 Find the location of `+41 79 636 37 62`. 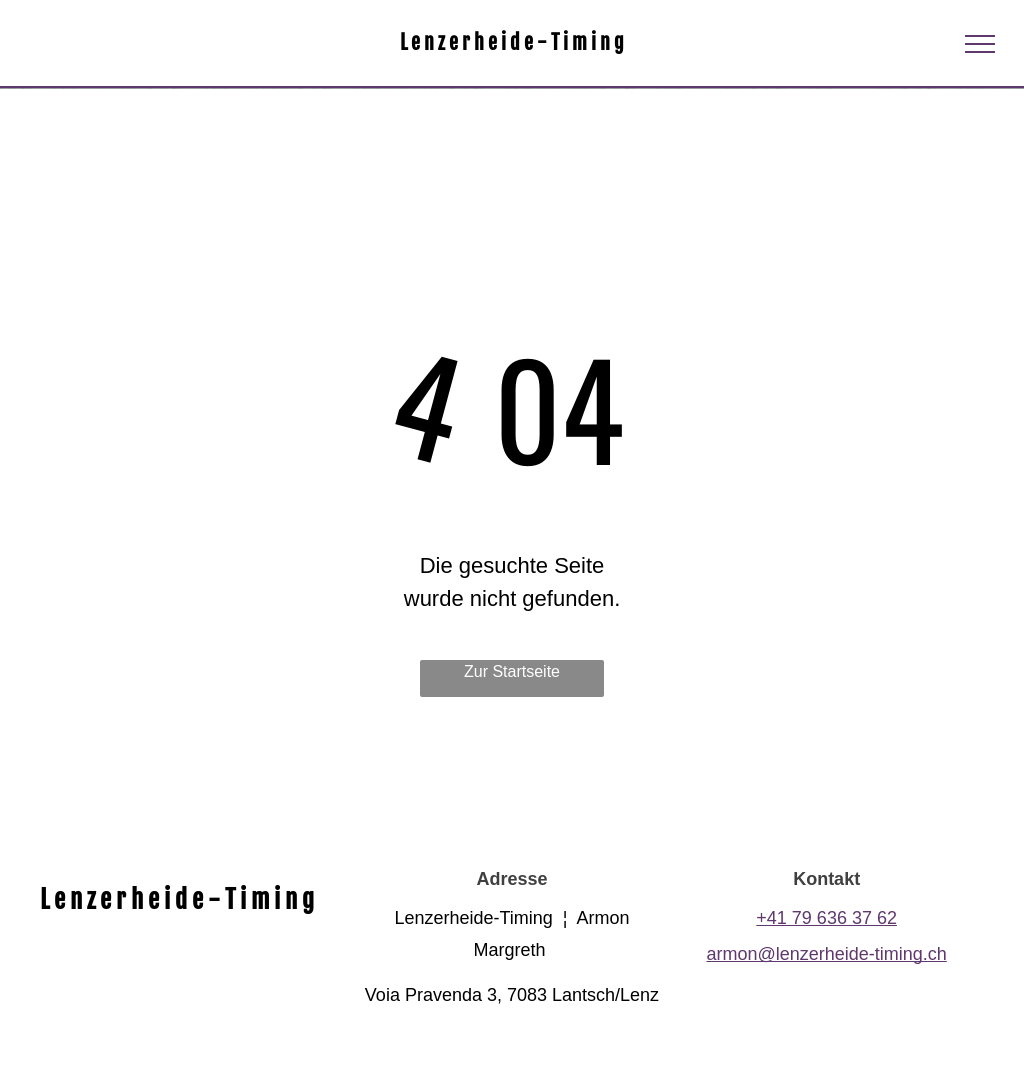

+41 79 636 37 62 is located at coordinates (826, 918).